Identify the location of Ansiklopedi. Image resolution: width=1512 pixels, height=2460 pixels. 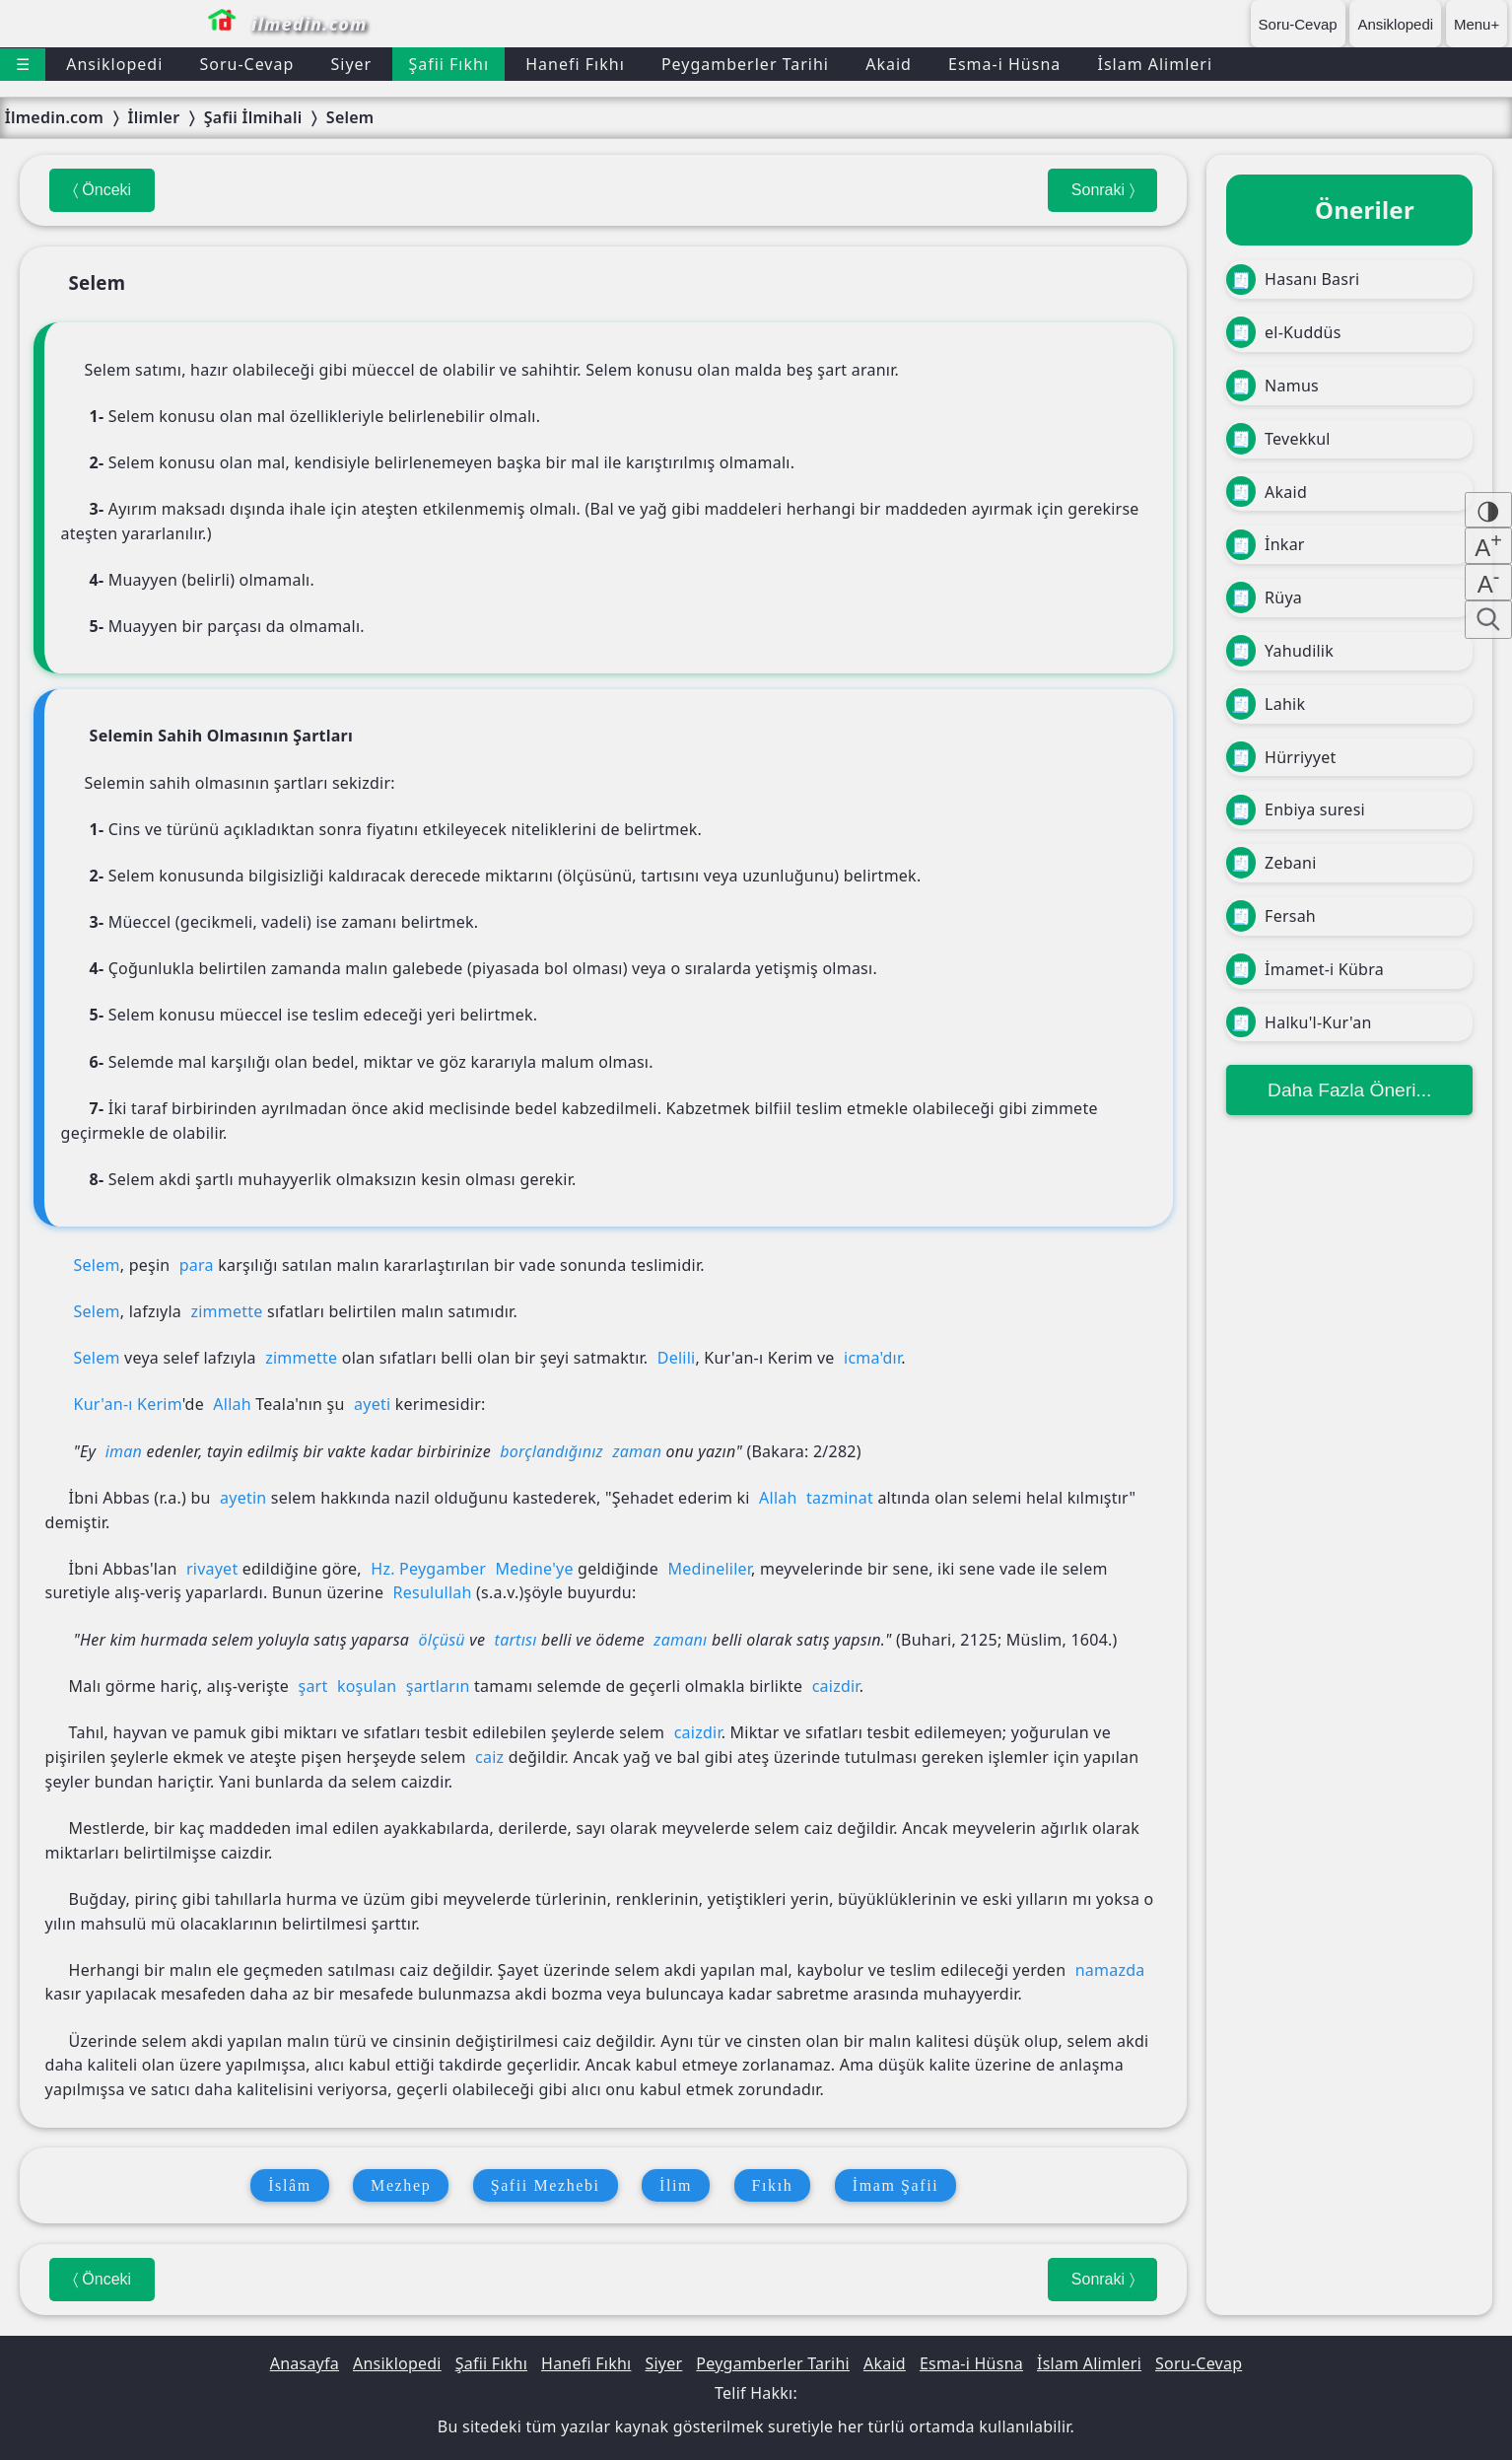
(1395, 24).